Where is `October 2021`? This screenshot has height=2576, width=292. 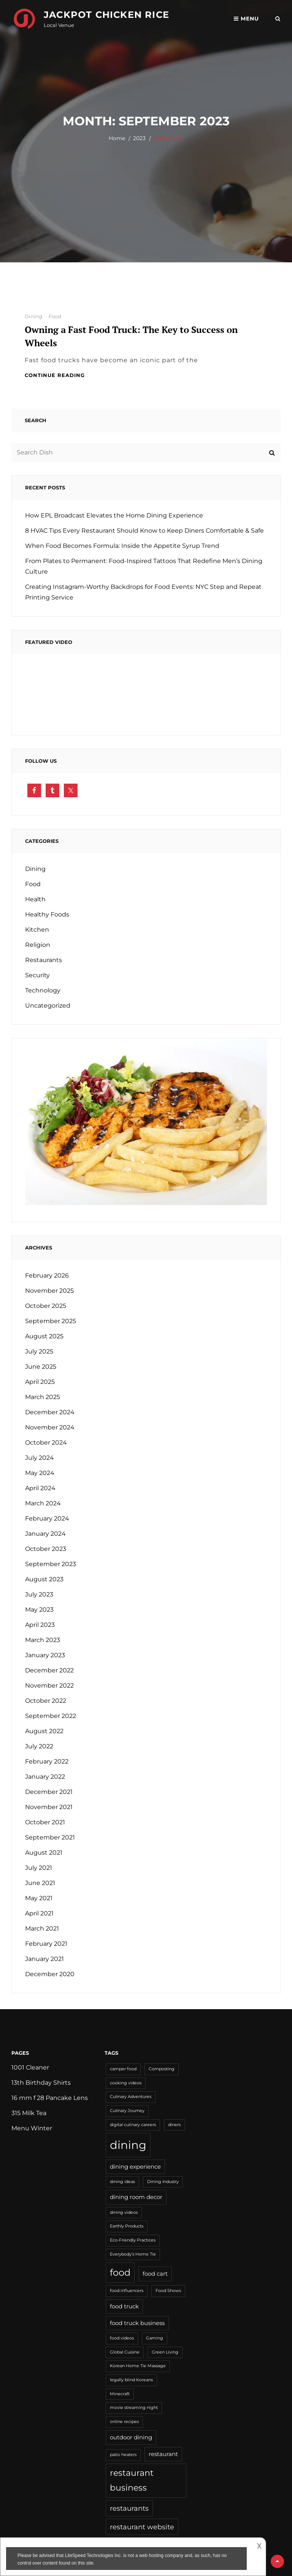
October 2021 is located at coordinates (45, 1822).